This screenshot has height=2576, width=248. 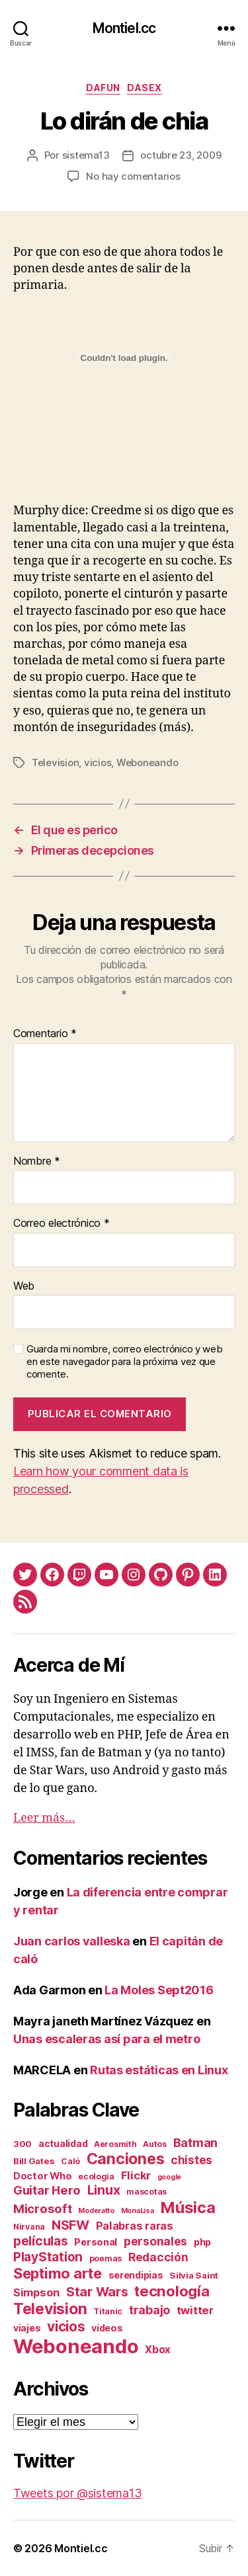 I want to click on daFun, so click(x=103, y=87).